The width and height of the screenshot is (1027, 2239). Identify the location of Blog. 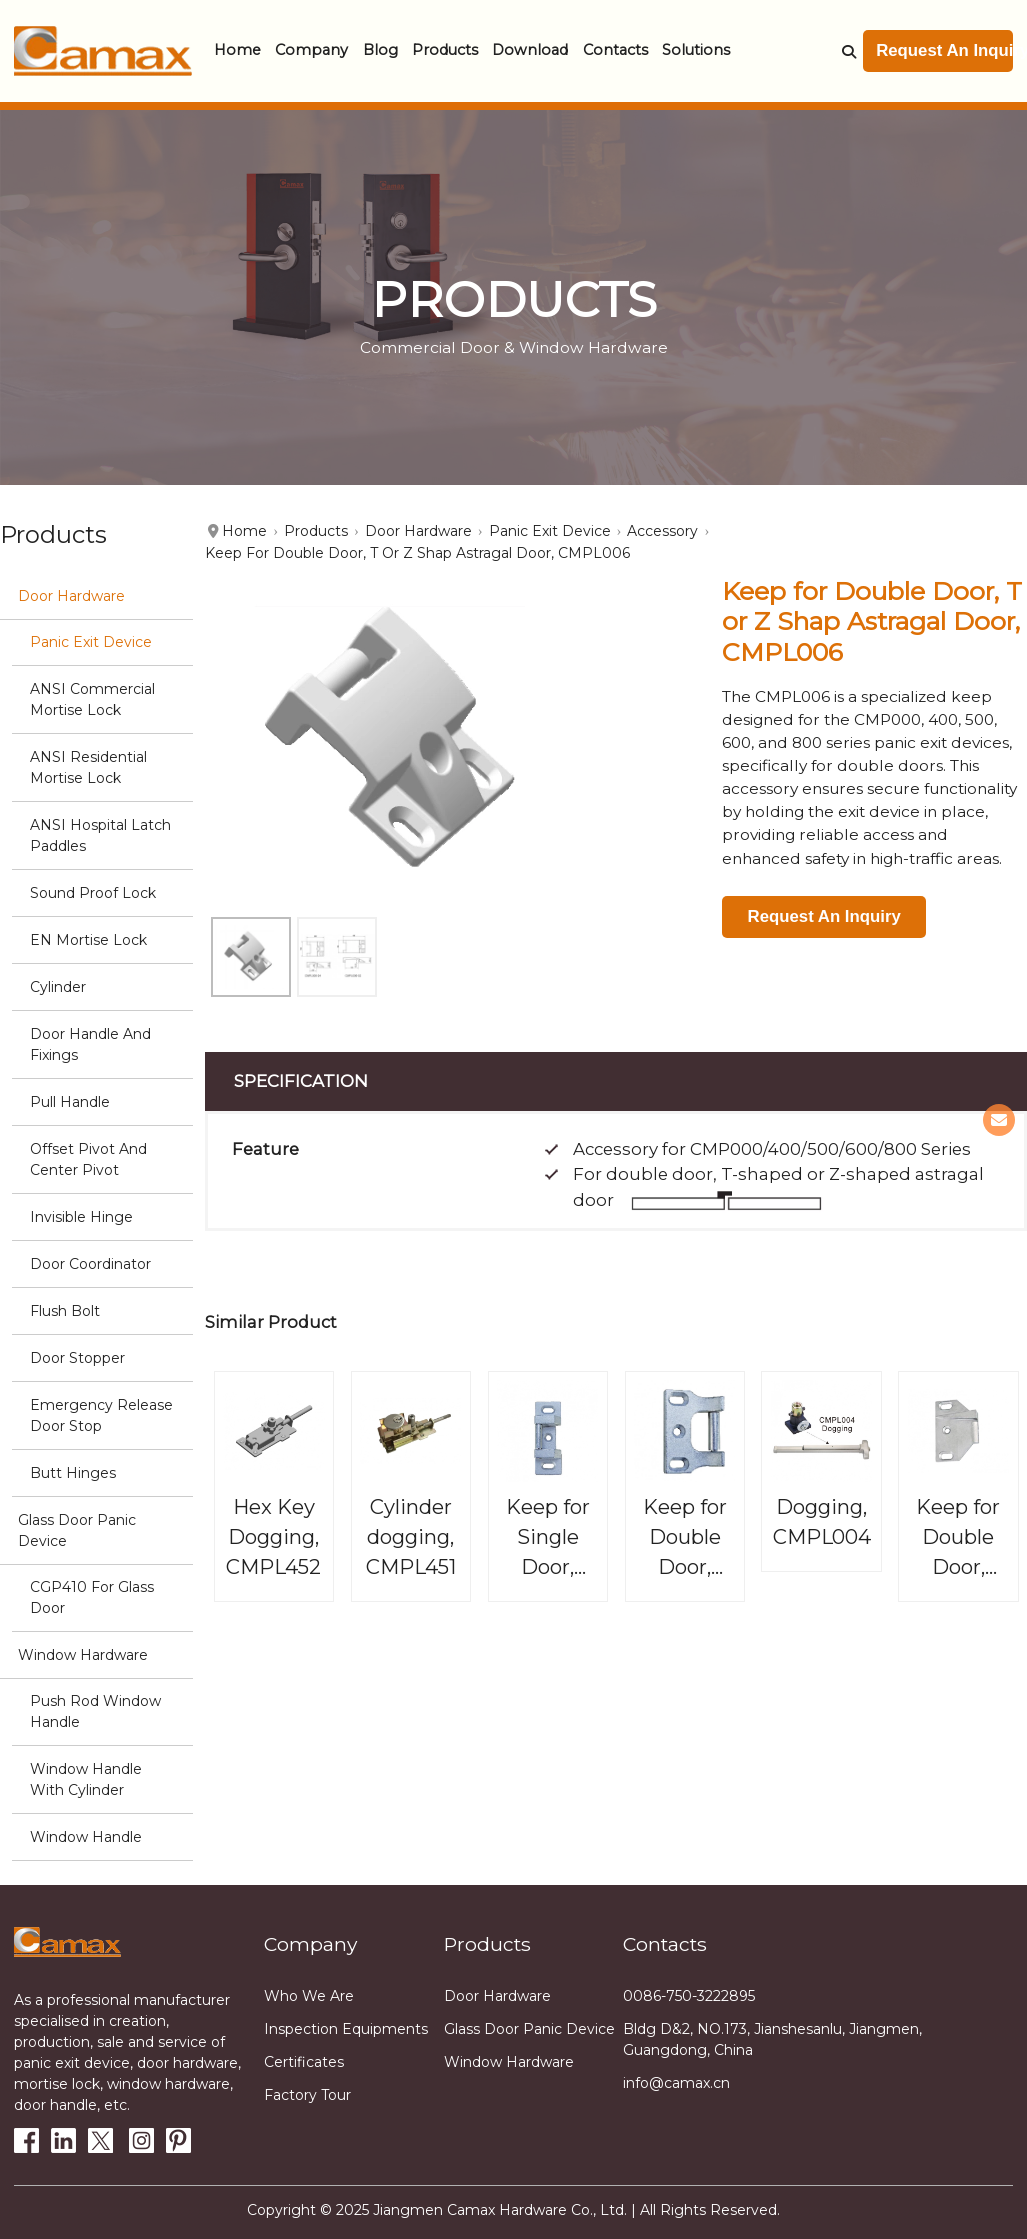
(380, 50).